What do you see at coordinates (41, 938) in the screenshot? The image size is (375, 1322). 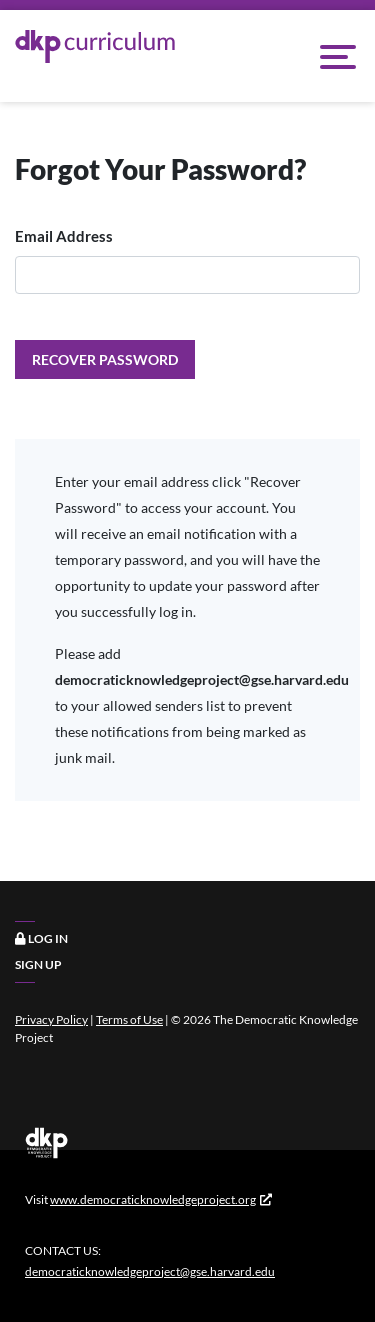 I see `Log In` at bounding box center [41, 938].